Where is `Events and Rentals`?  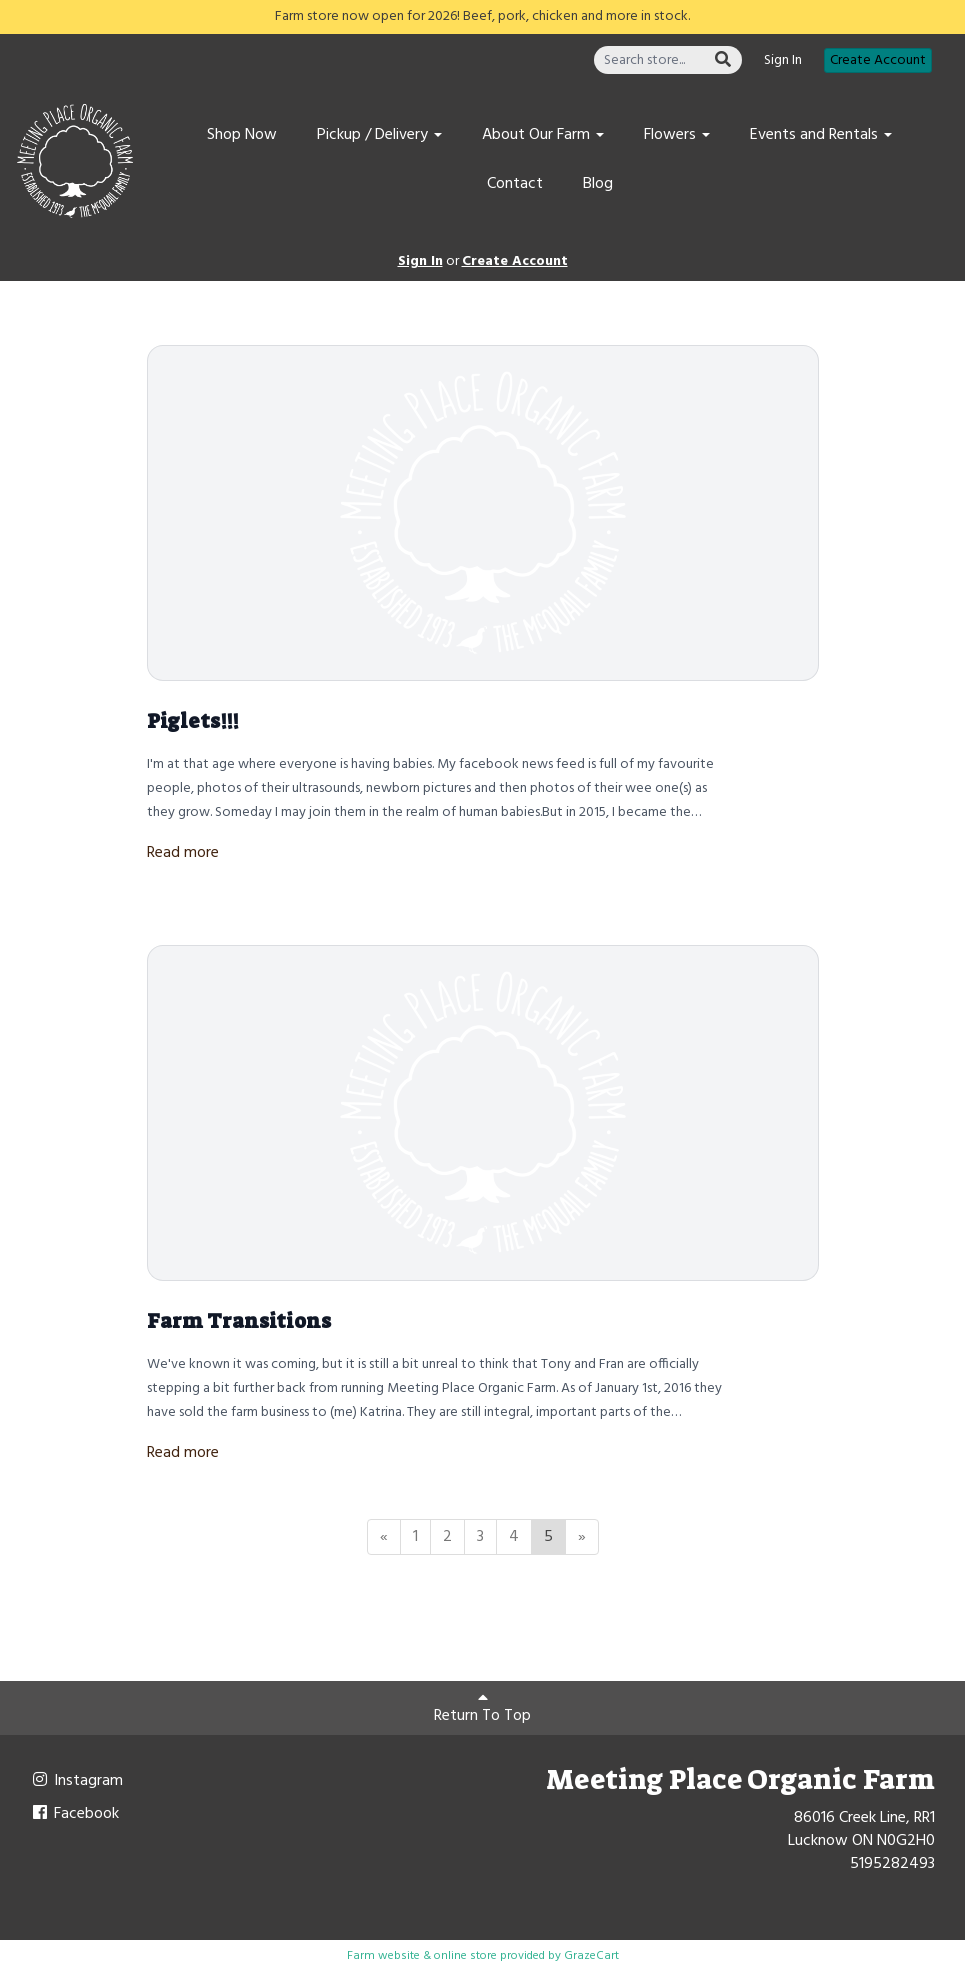
Events and Rentals is located at coordinates (821, 135).